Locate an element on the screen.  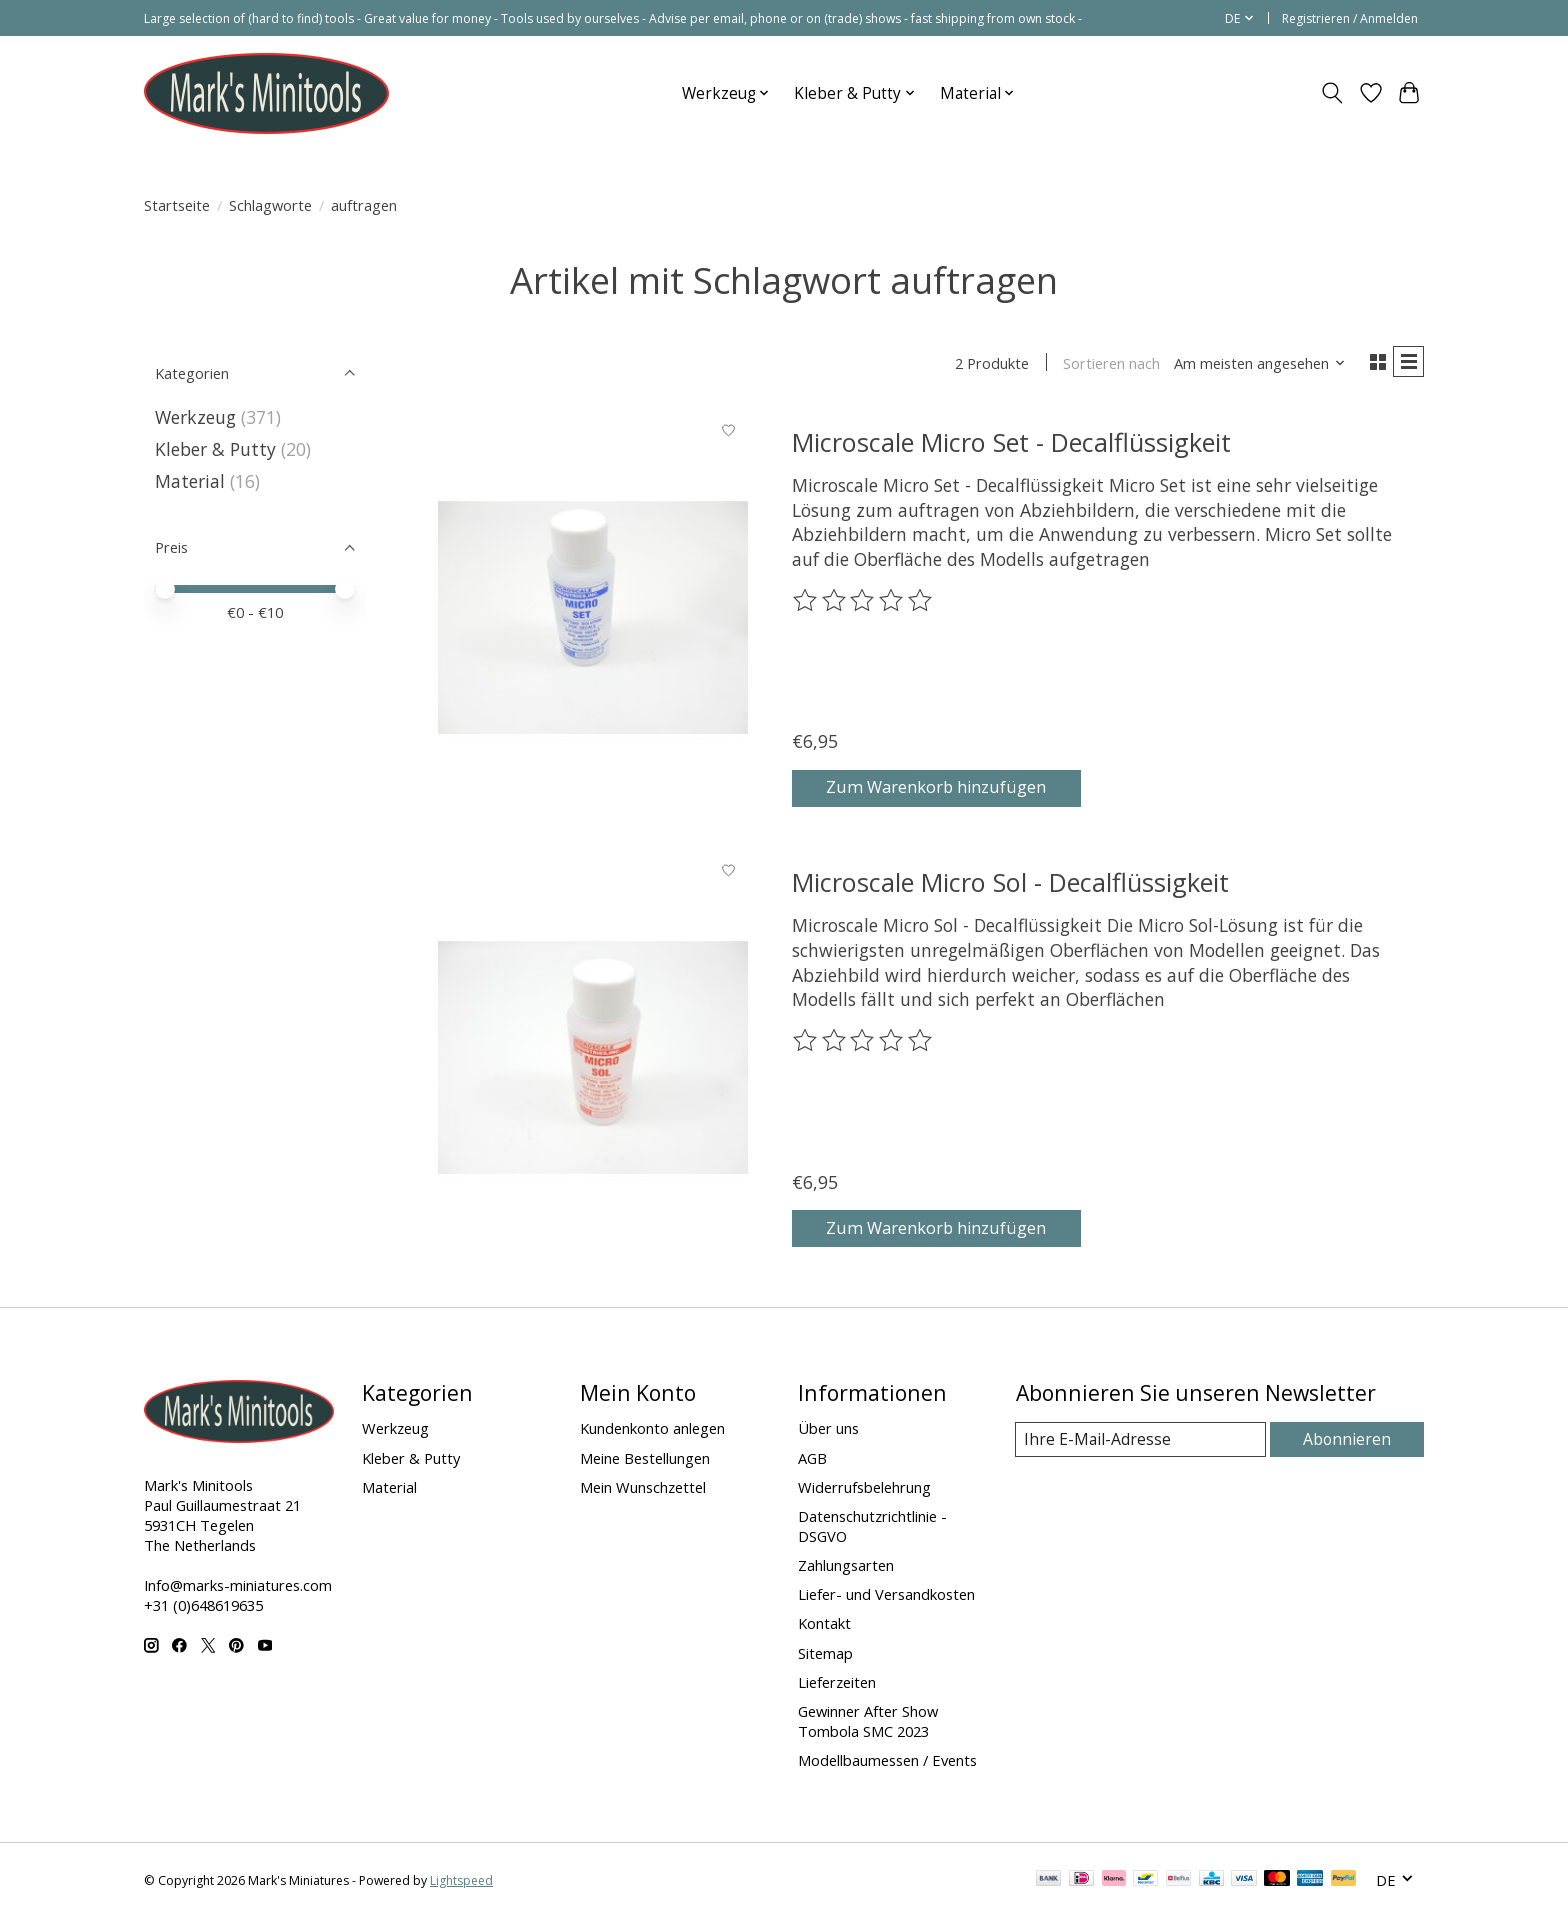
Sortieren nach is located at coordinates (1104, 365).